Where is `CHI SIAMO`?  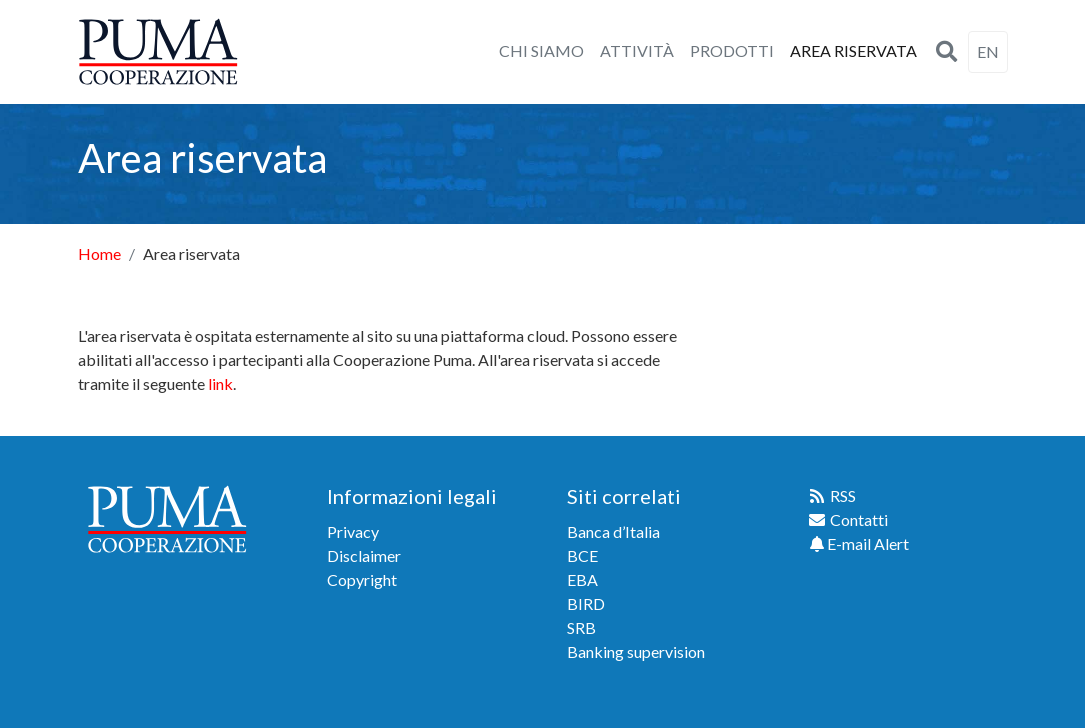
CHI SIAMO is located at coordinates (541, 50).